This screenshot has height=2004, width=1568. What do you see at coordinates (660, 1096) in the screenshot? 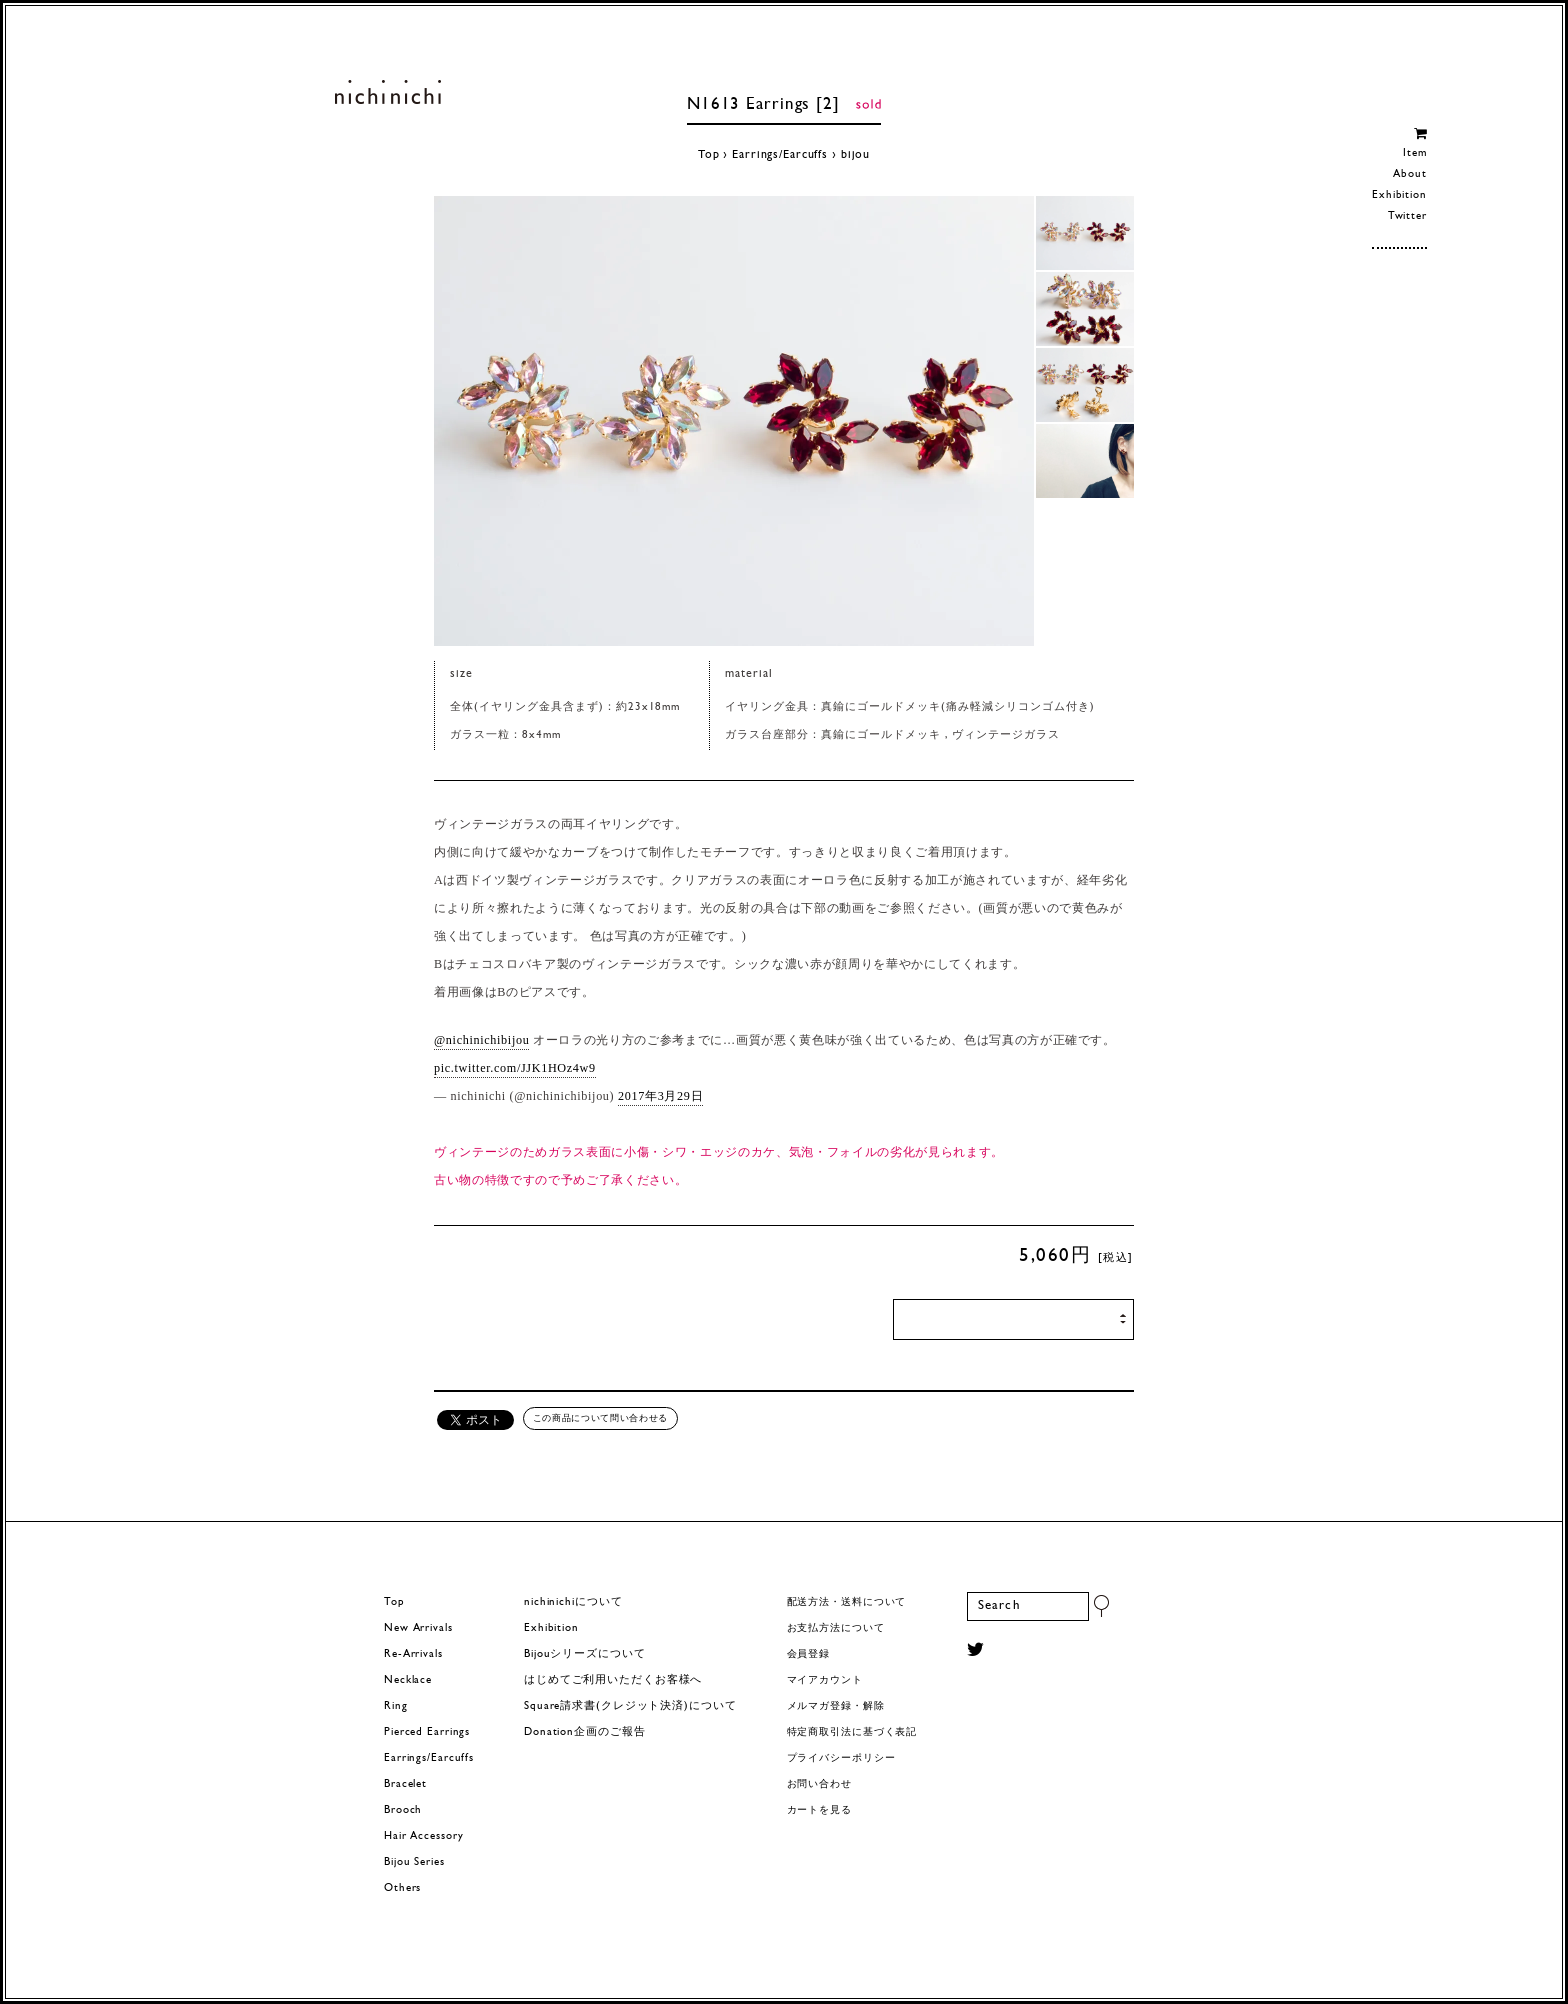
I see `2017年3月29日` at bounding box center [660, 1096].